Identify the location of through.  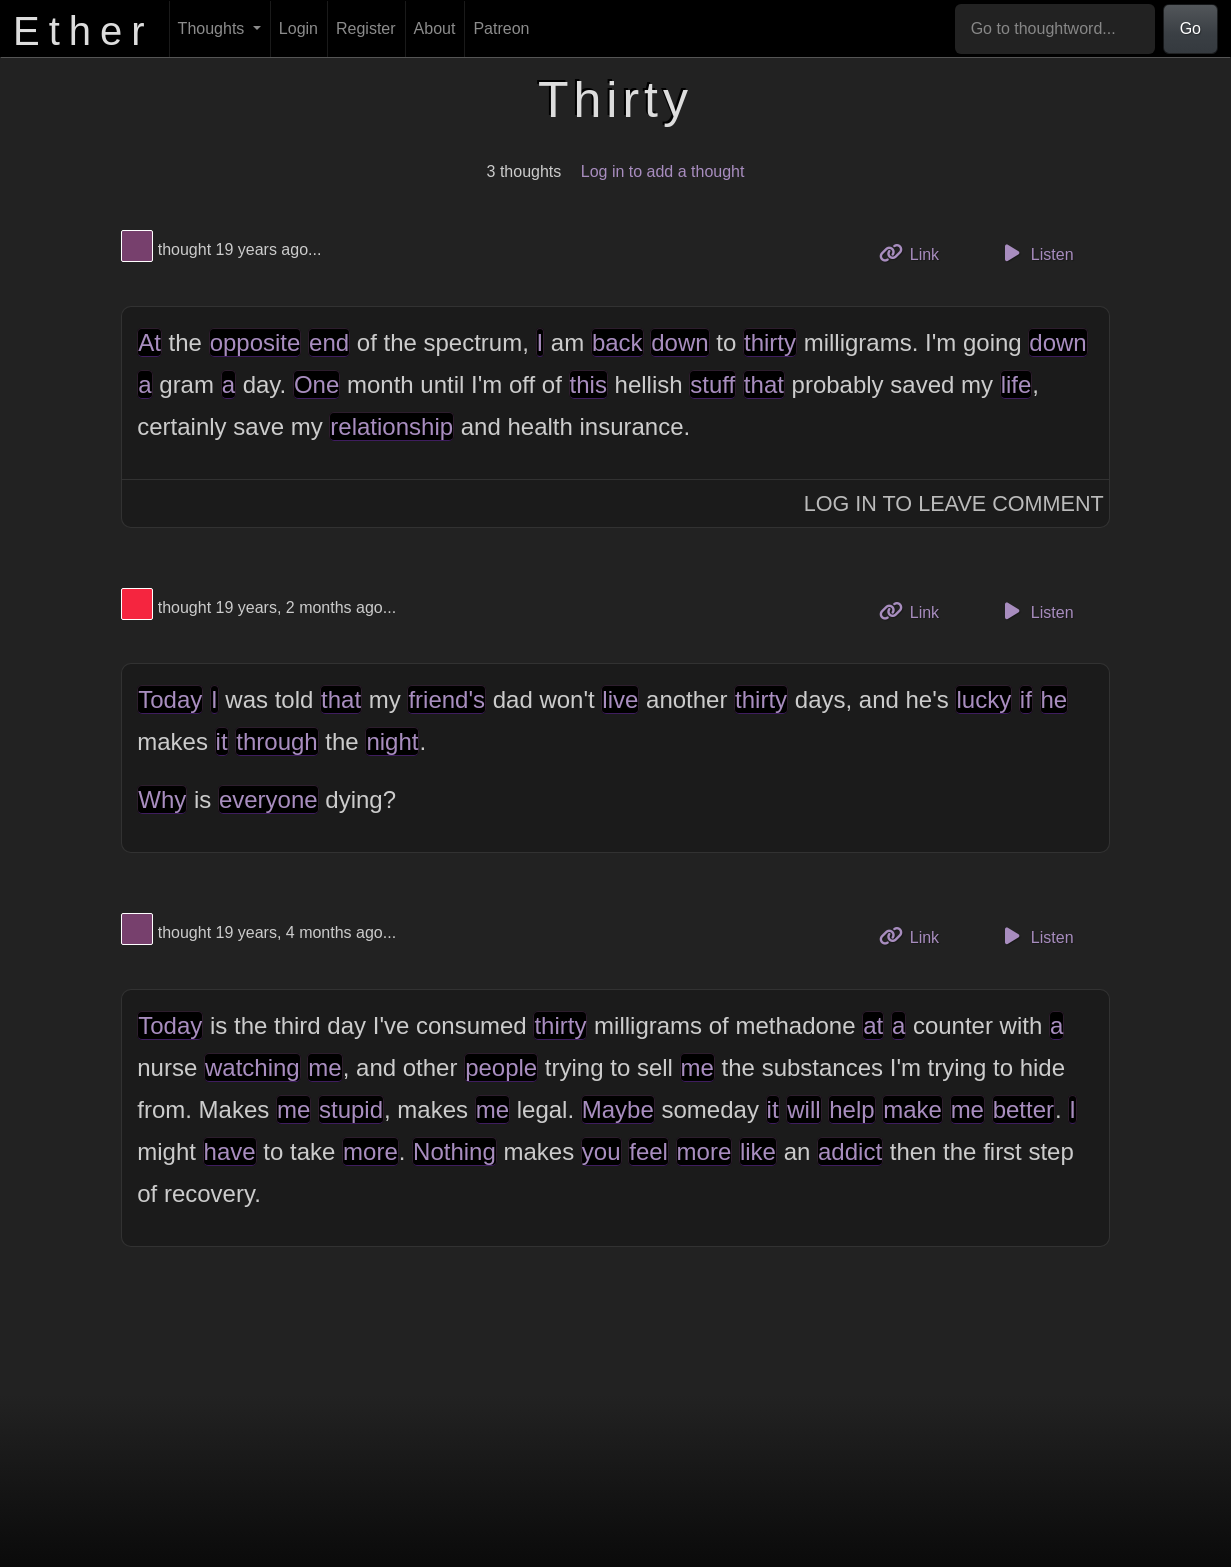
(276, 741).